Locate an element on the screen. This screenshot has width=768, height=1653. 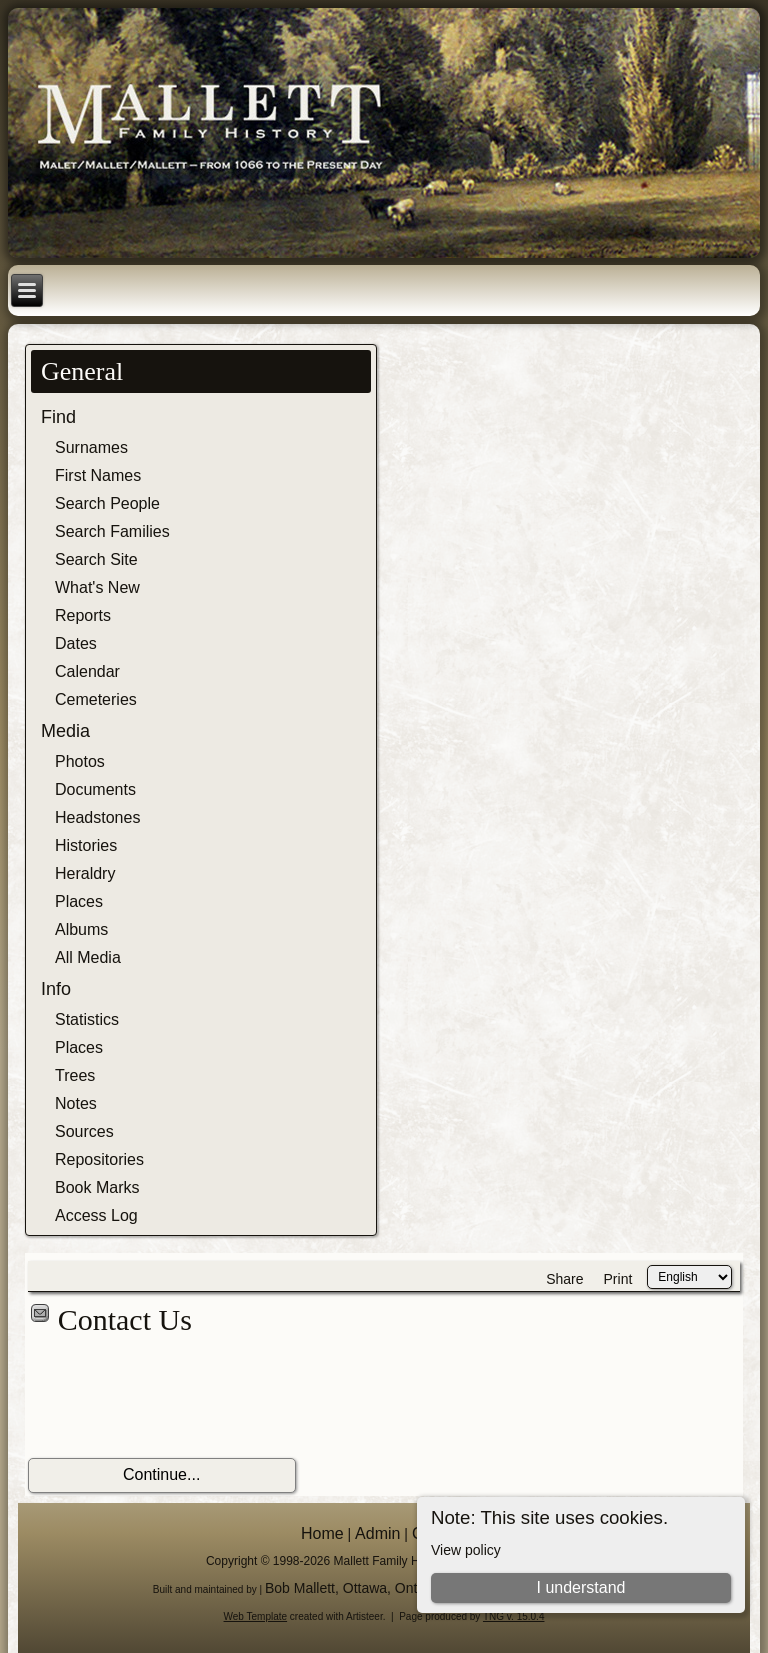
Calendar is located at coordinates (87, 671).